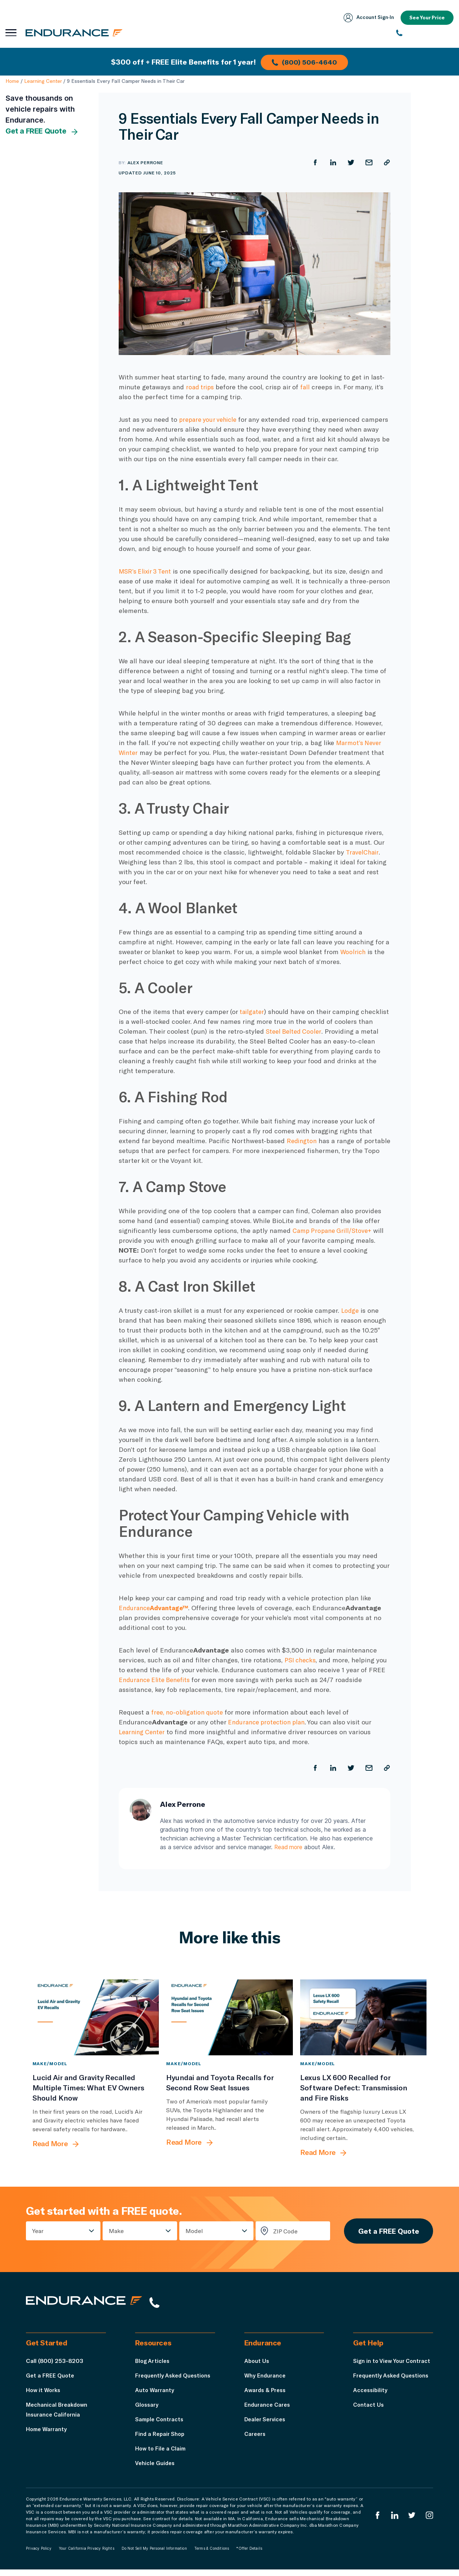 The image size is (459, 2576). What do you see at coordinates (38, 2555) in the screenshot?
I see `Privacy Policy` at bounding box center [38, 2555].